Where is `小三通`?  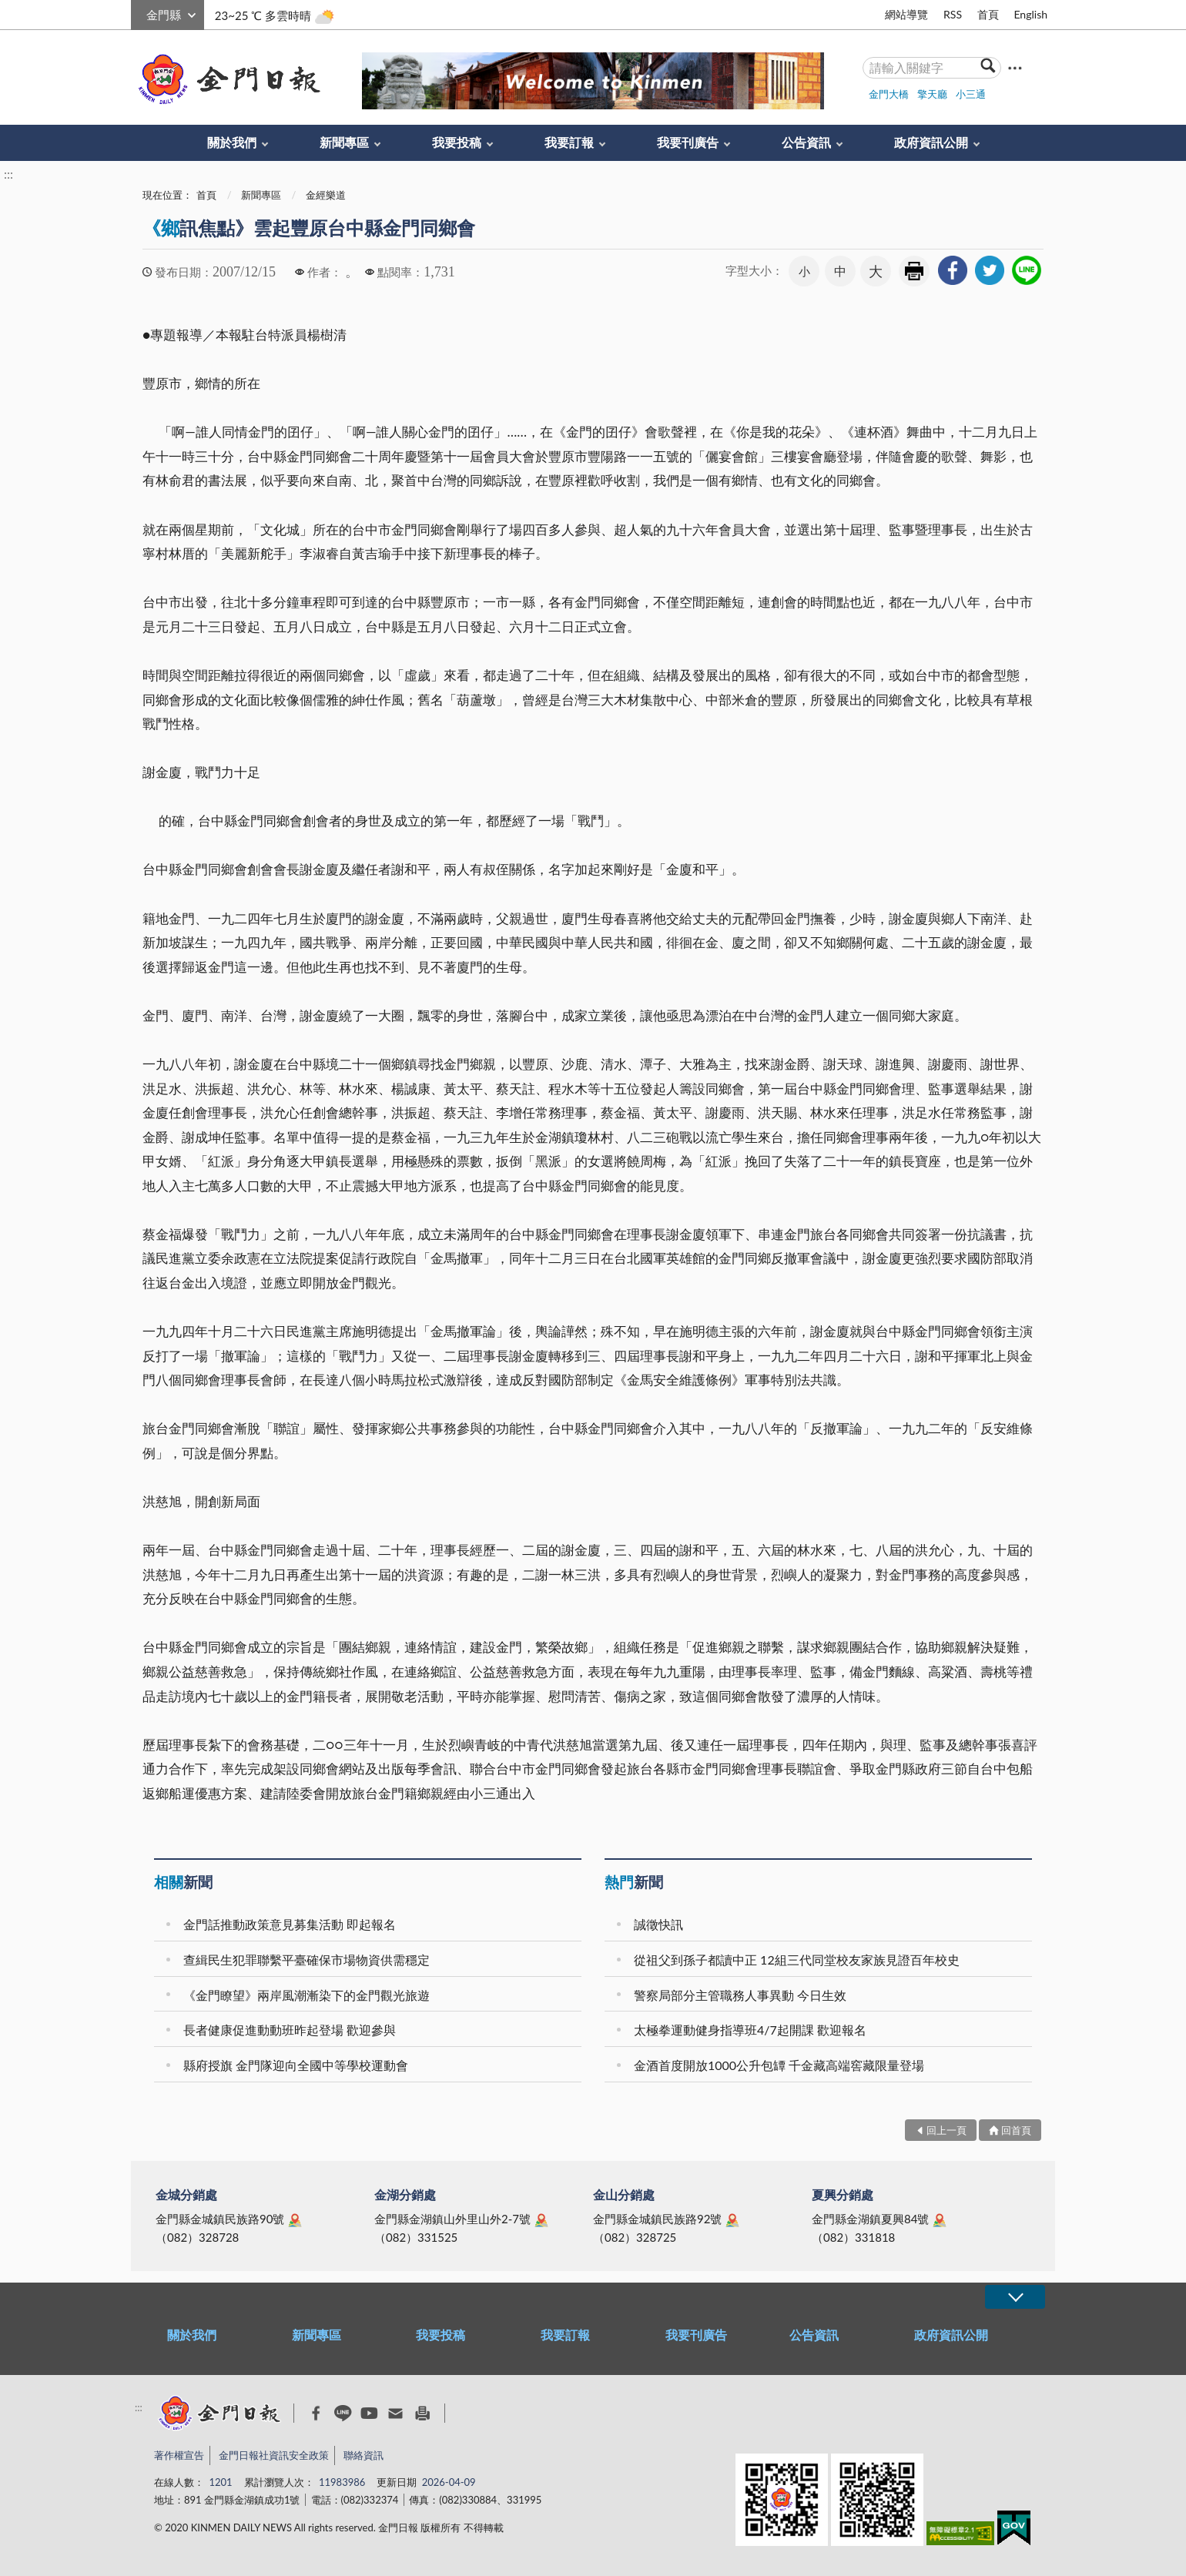
小三通 is located at coordinates (971, 94).